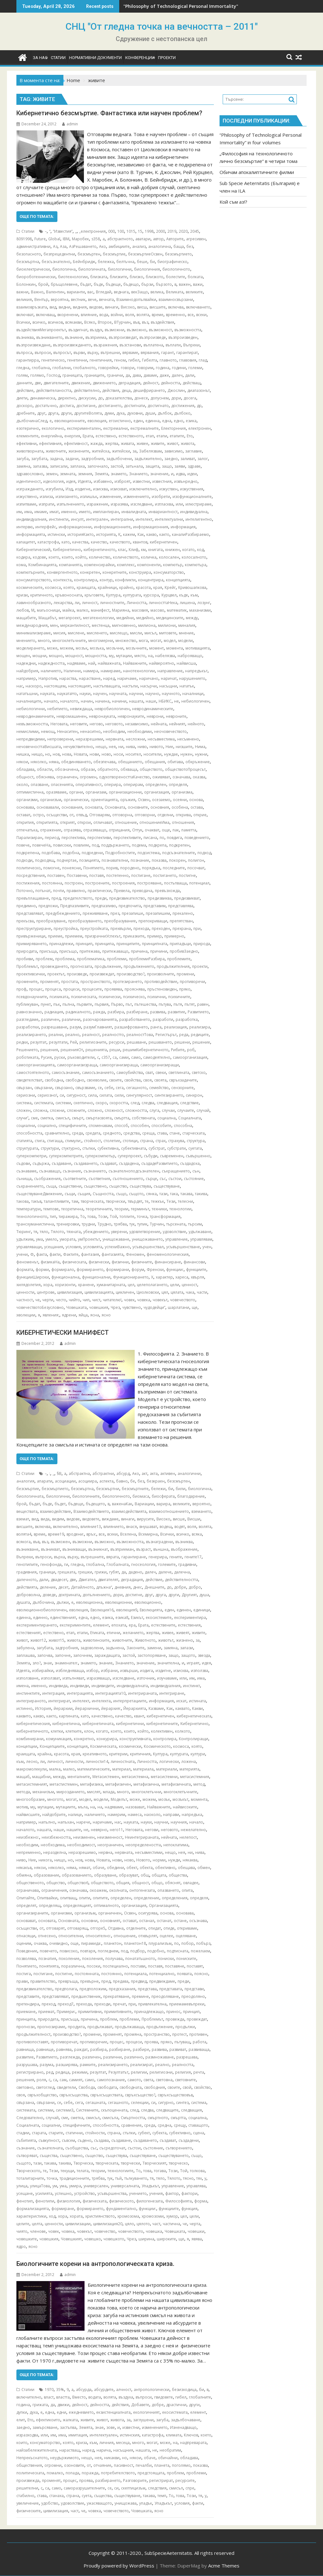  What do you see at coordinates (98, 1549) in the screenshot?
I see `възникнат` at bounding box center [98, 1549].